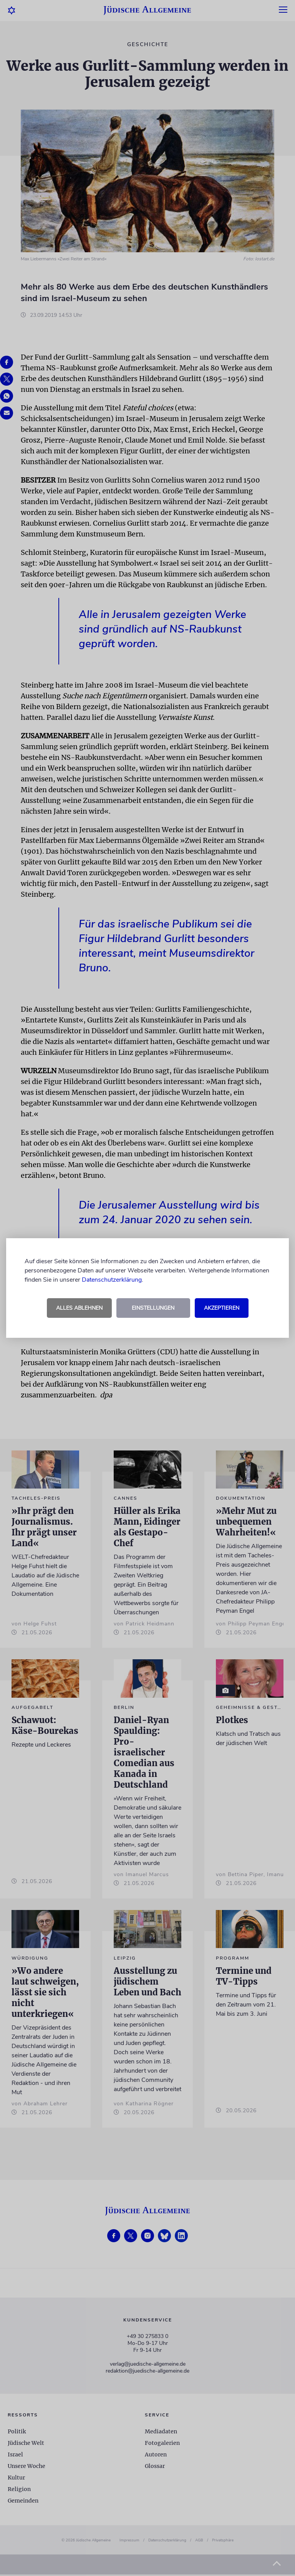 The image size is (295, 2576). What do you see at coordinates (153, 1308) in the screenshot?
I see `Einstellungen` at bounding box center [153, 1308].